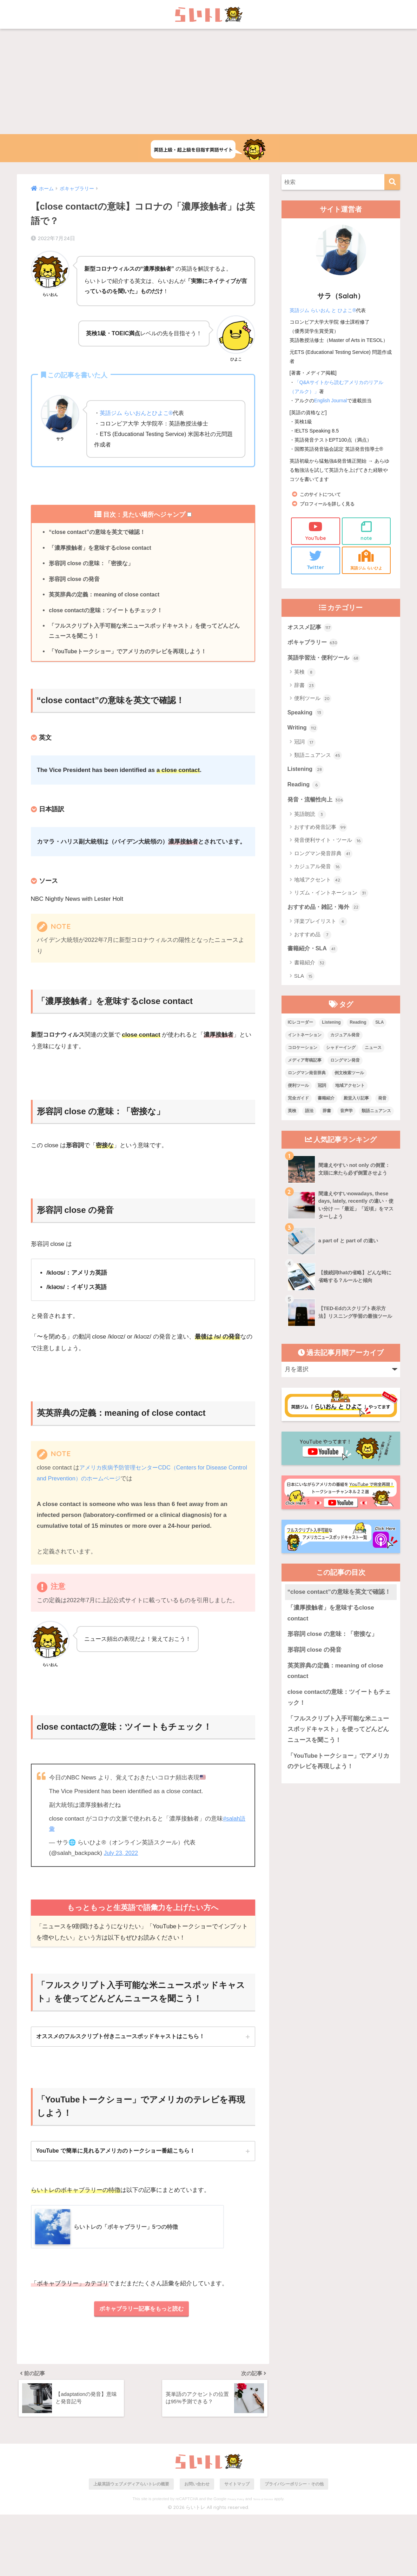 This screenshot has height=2576, width=417. I want to click on 英語ジム らいおんとひよこ®, so click(136, 413).